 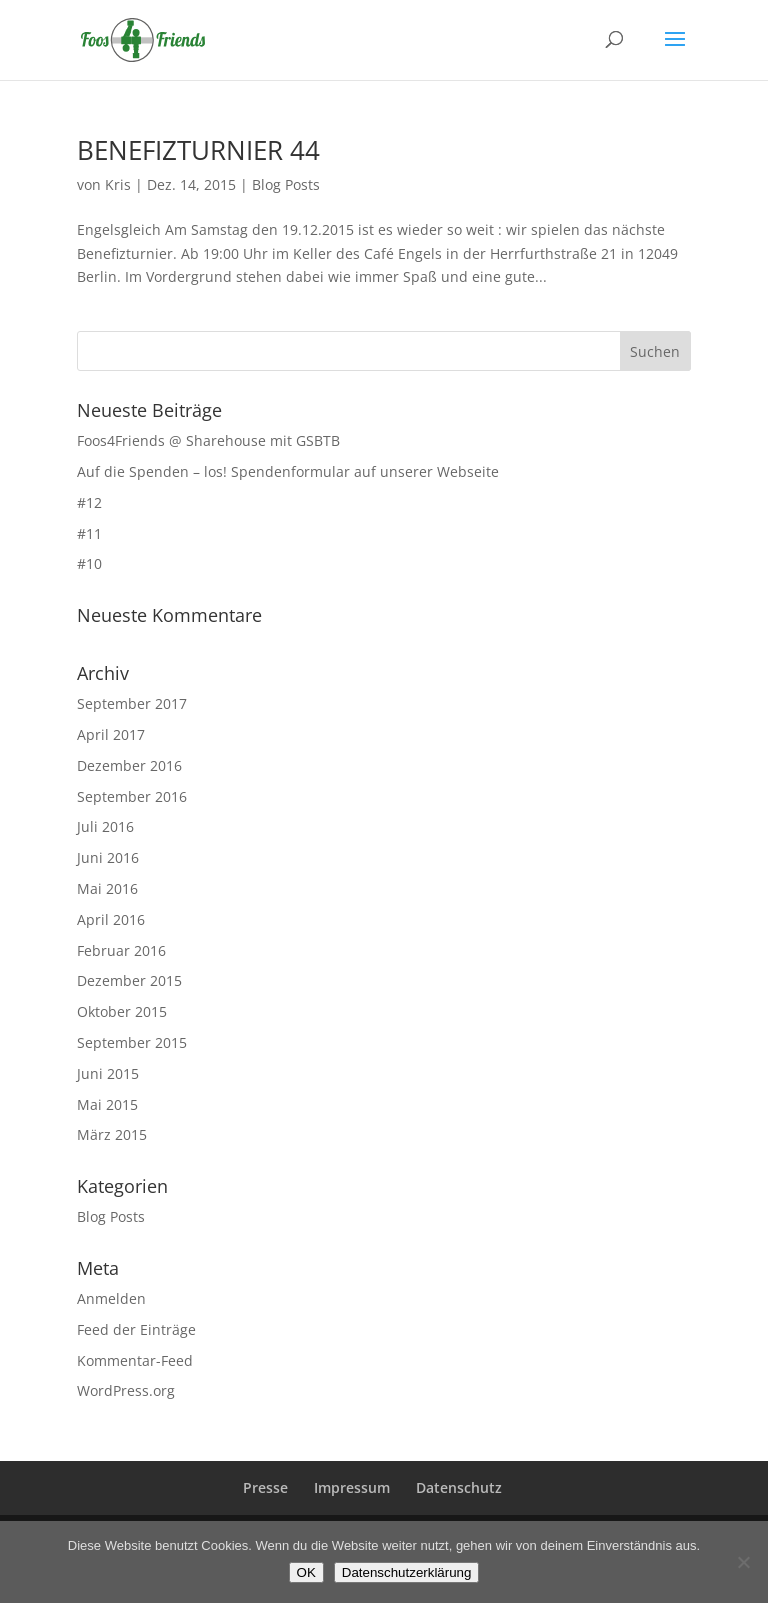 I want to click on September 2015, so click(x=132, y=1042).